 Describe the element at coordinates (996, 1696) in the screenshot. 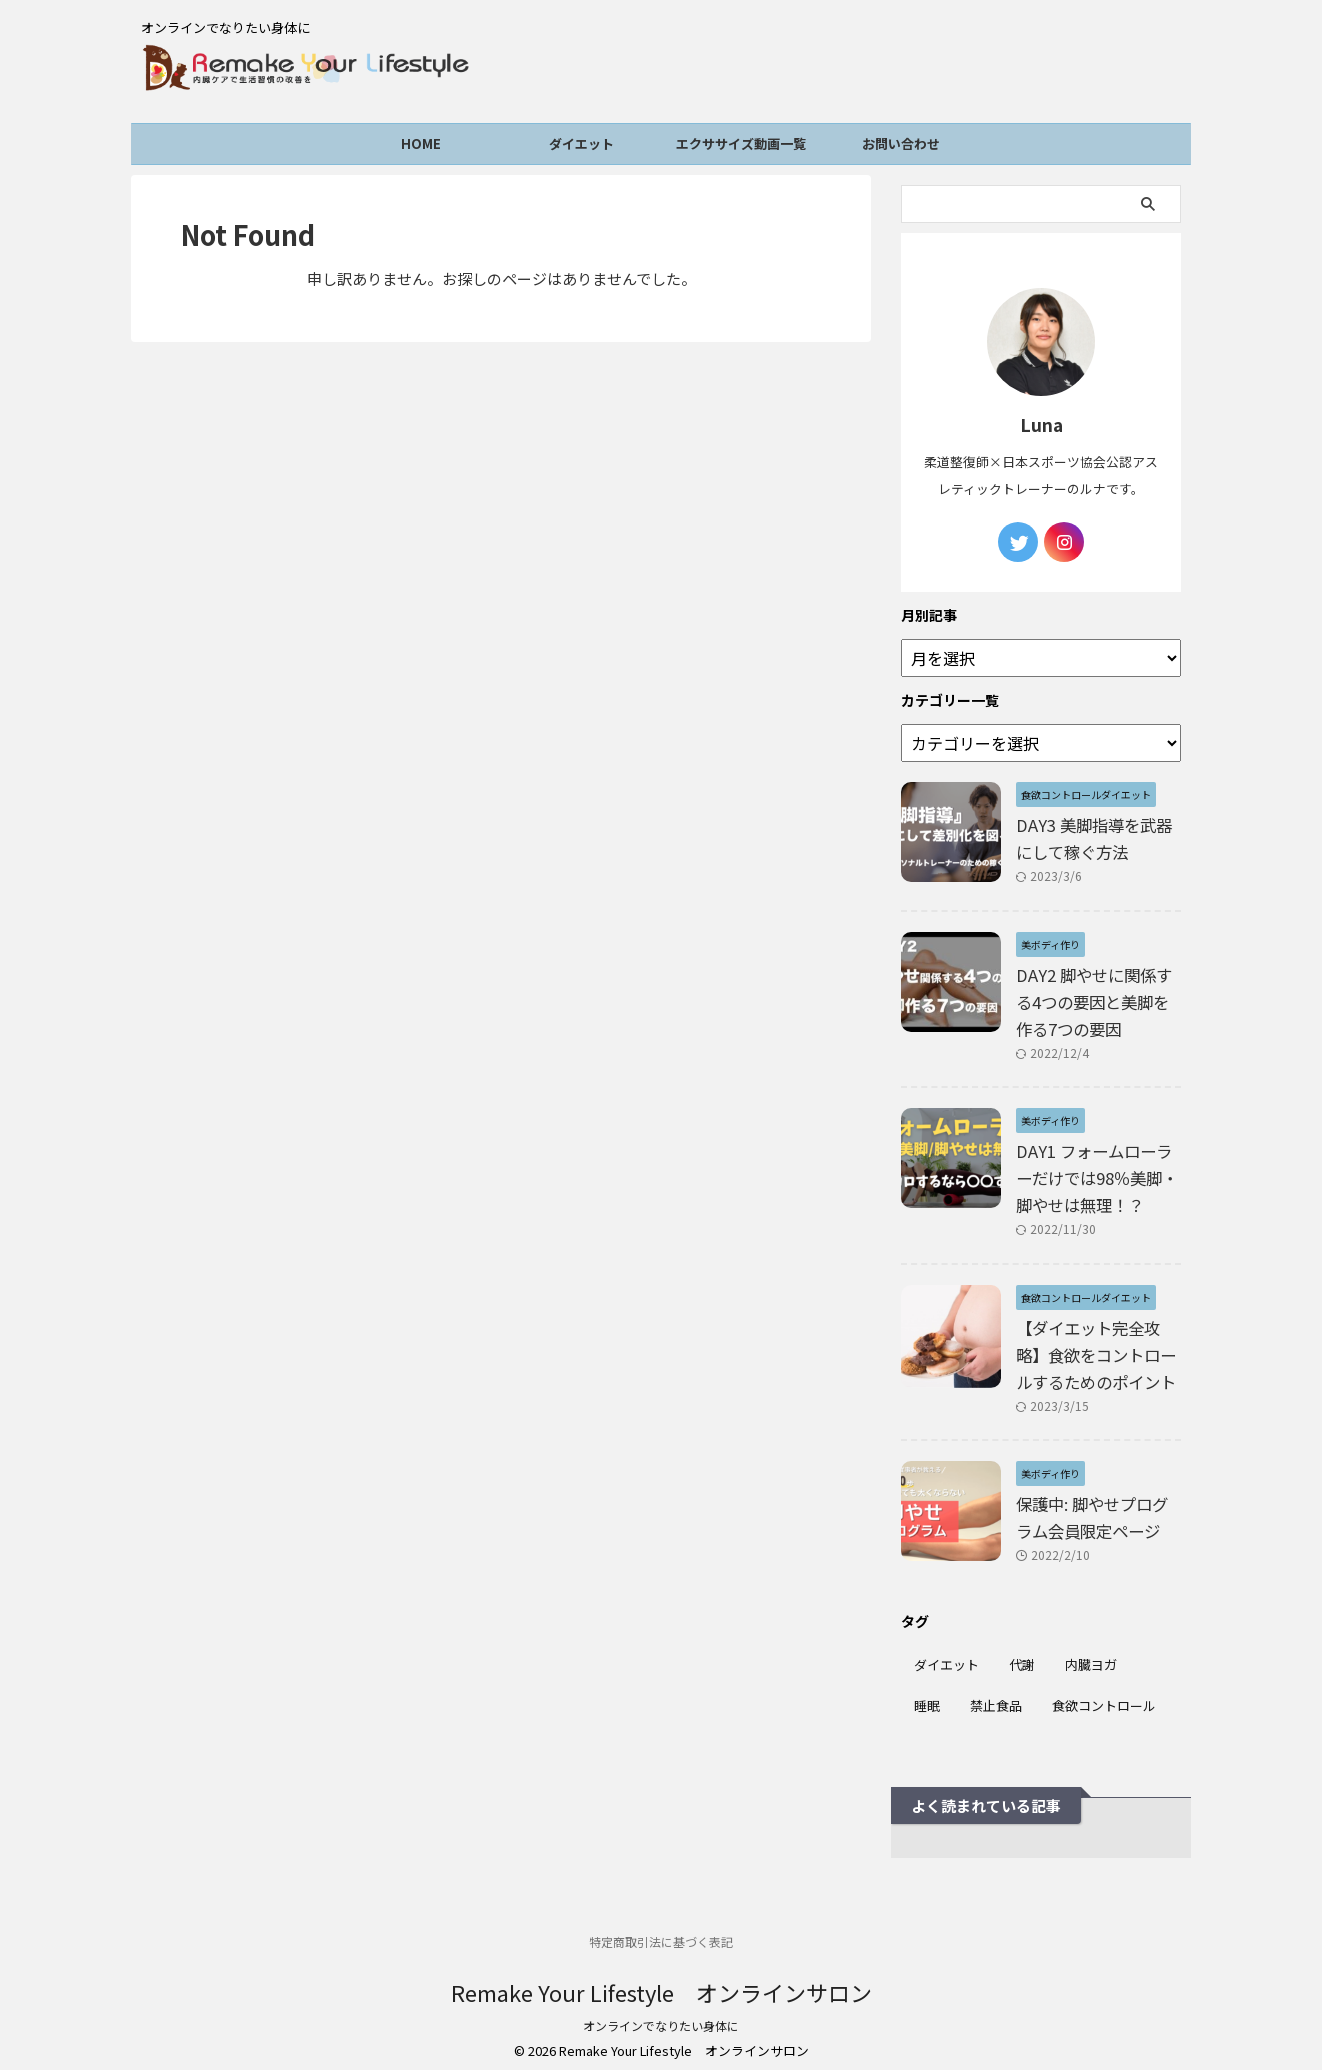

I see `禁止食品 [禁止食品 (1個の項目)]` at that location.